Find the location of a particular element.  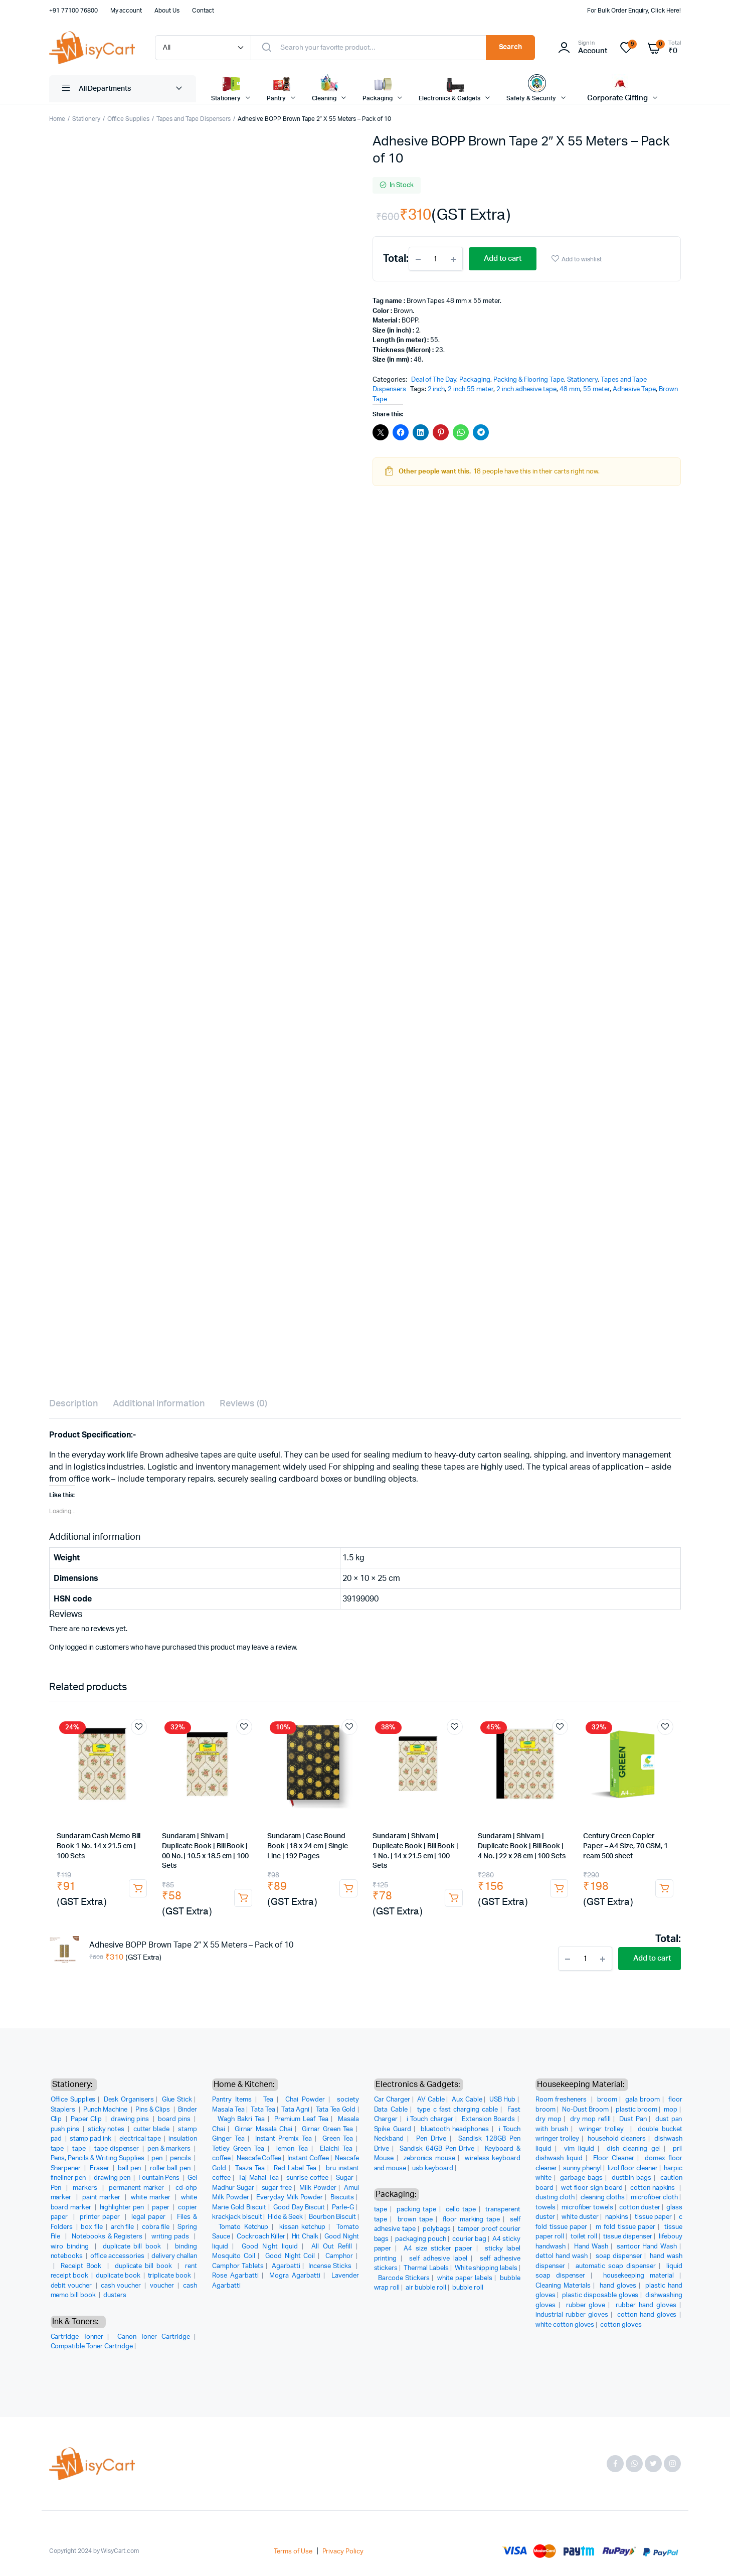

Chai Powder is located at coordinates (305, 2100).